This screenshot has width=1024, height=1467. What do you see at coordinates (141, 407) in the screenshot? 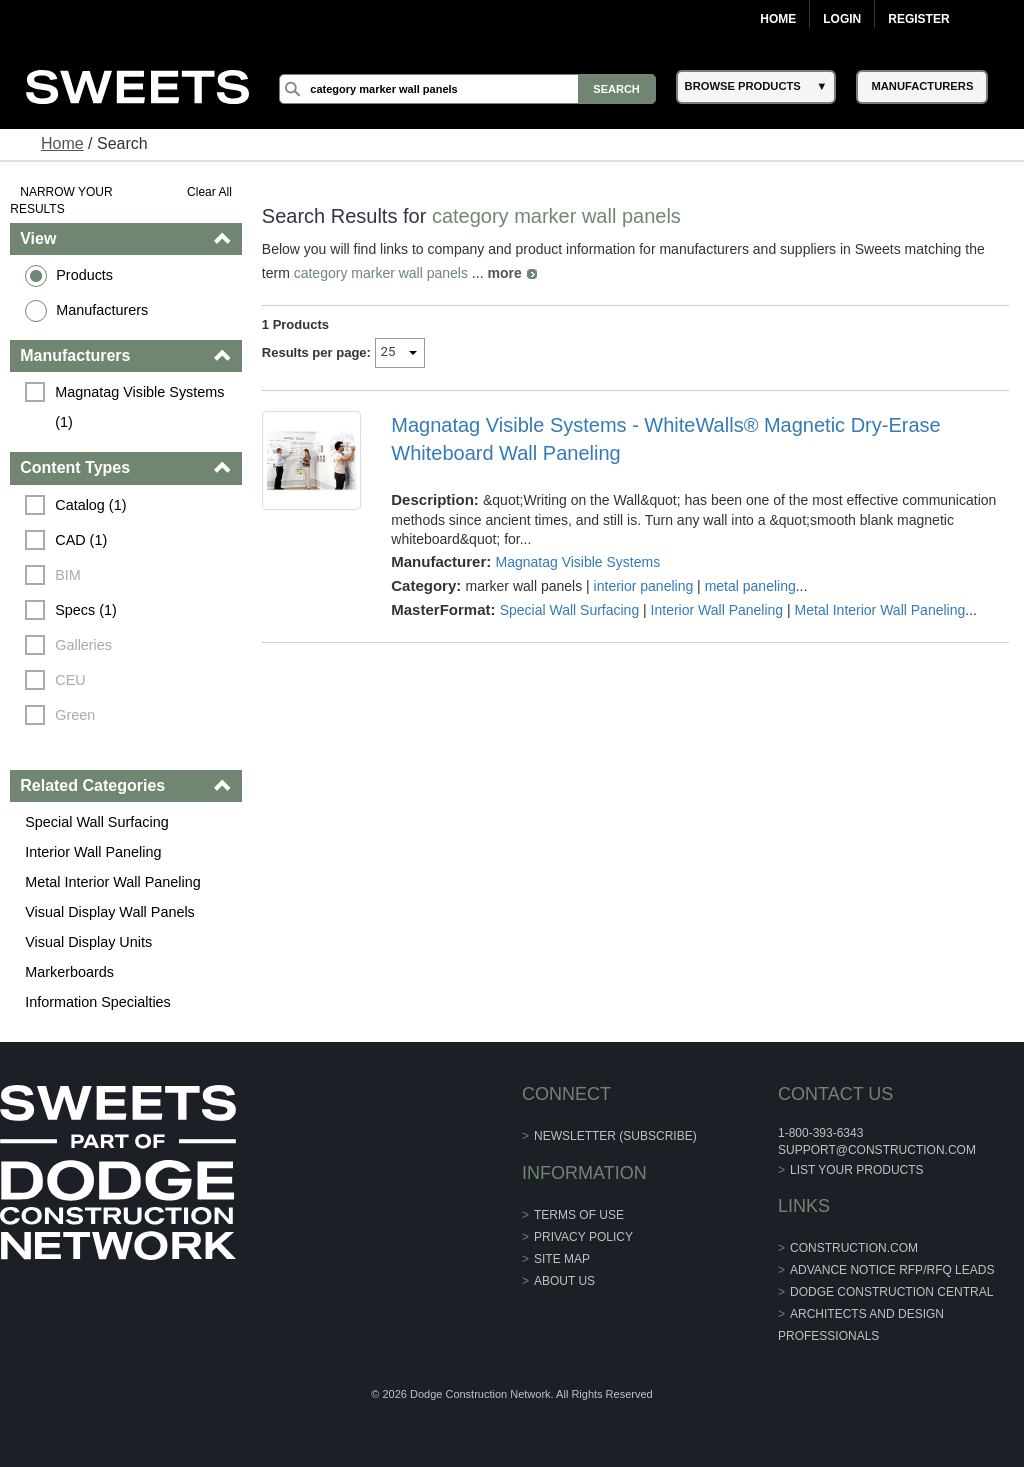
I see `Magnatag Visible Systems (1)` at bounding box center [141, 407].